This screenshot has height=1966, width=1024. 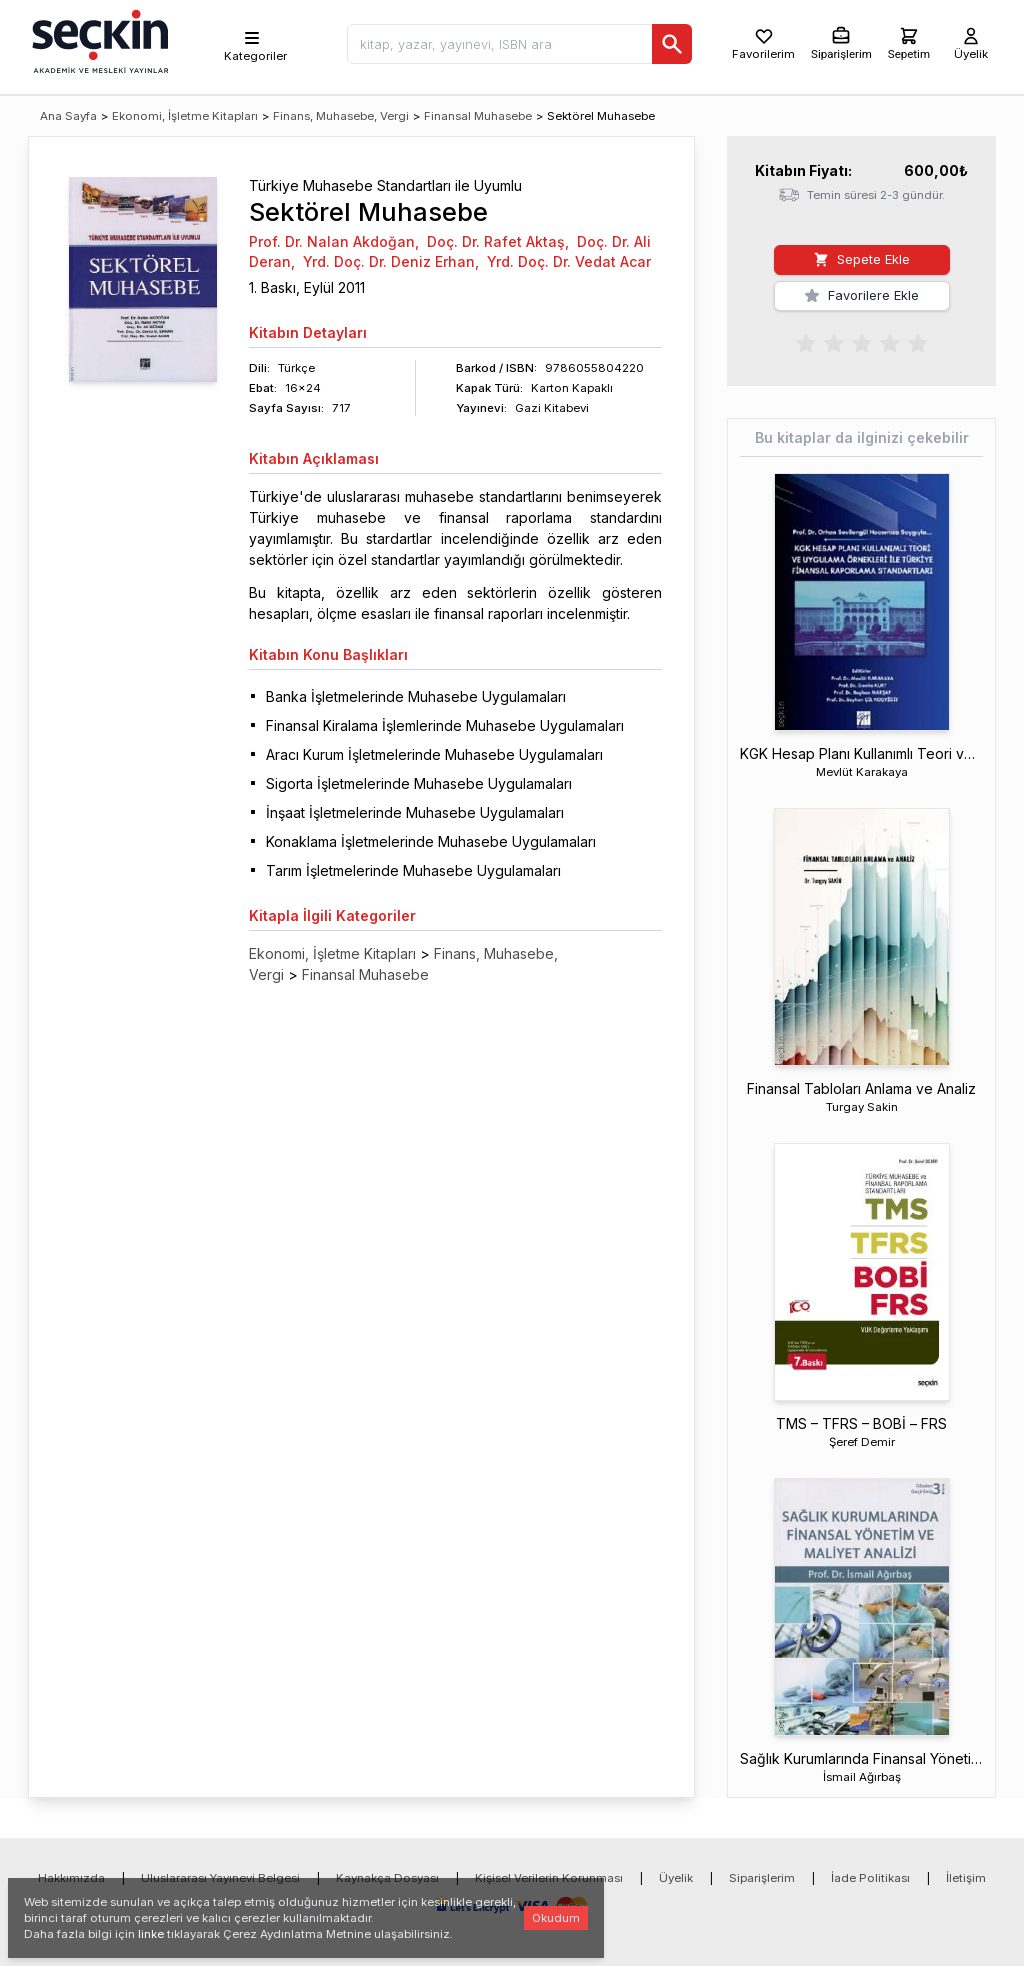 What do you see at coordinates (334, 241) in the screenshot?
I see `Prof. Dr. Nalan Akdoğan,` at bounding box center [334, 241].